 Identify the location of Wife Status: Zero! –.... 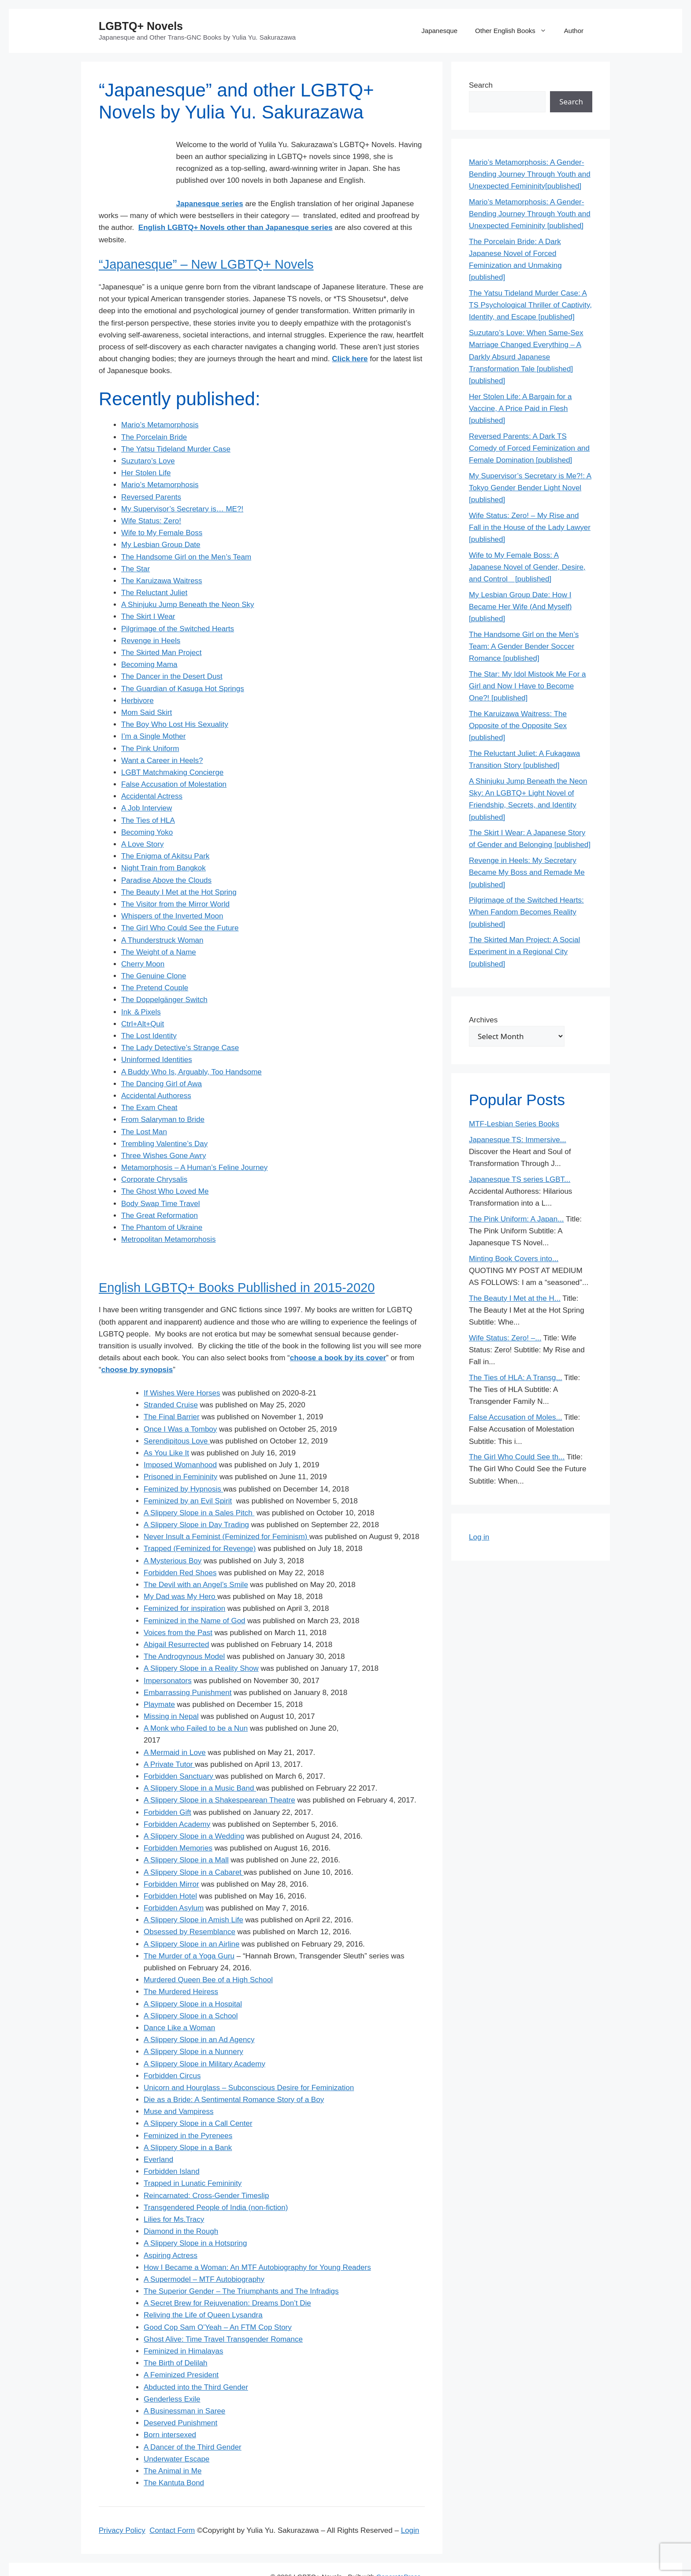
(505, 1338).